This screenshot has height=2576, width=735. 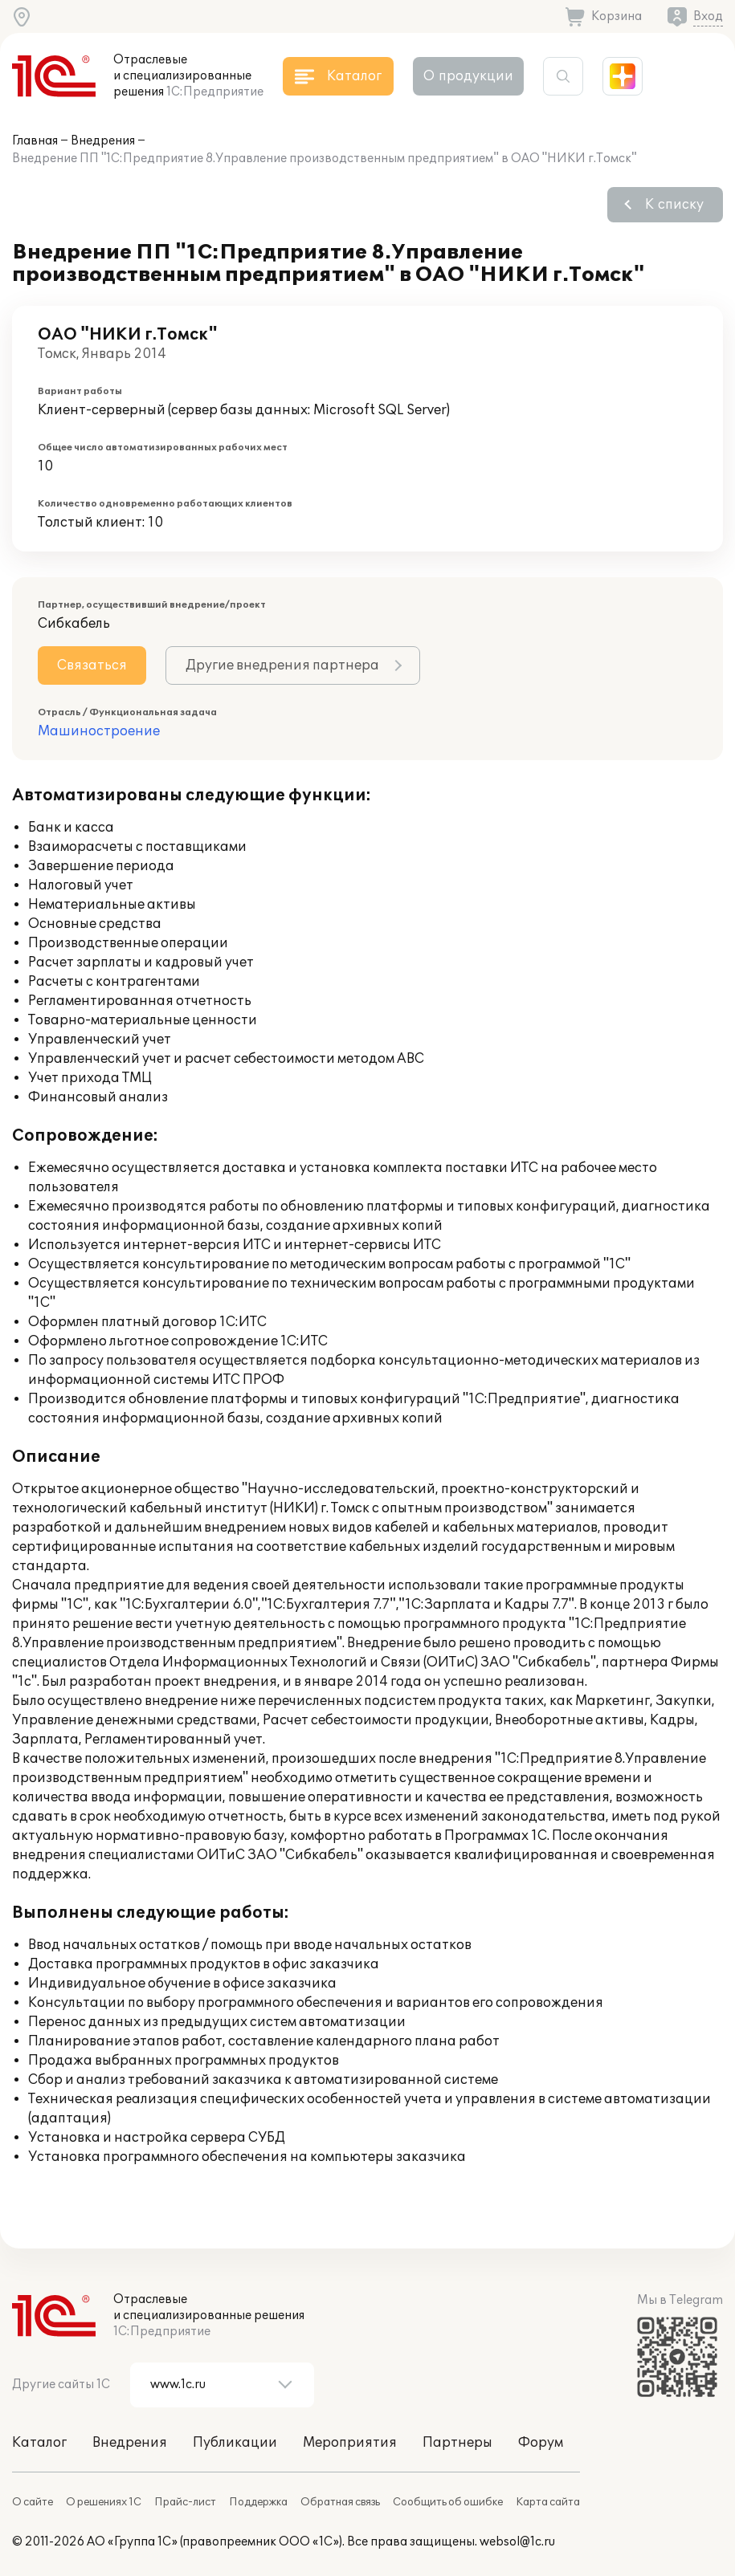 I want to click on Публикации, so click(x=235, y=2443).